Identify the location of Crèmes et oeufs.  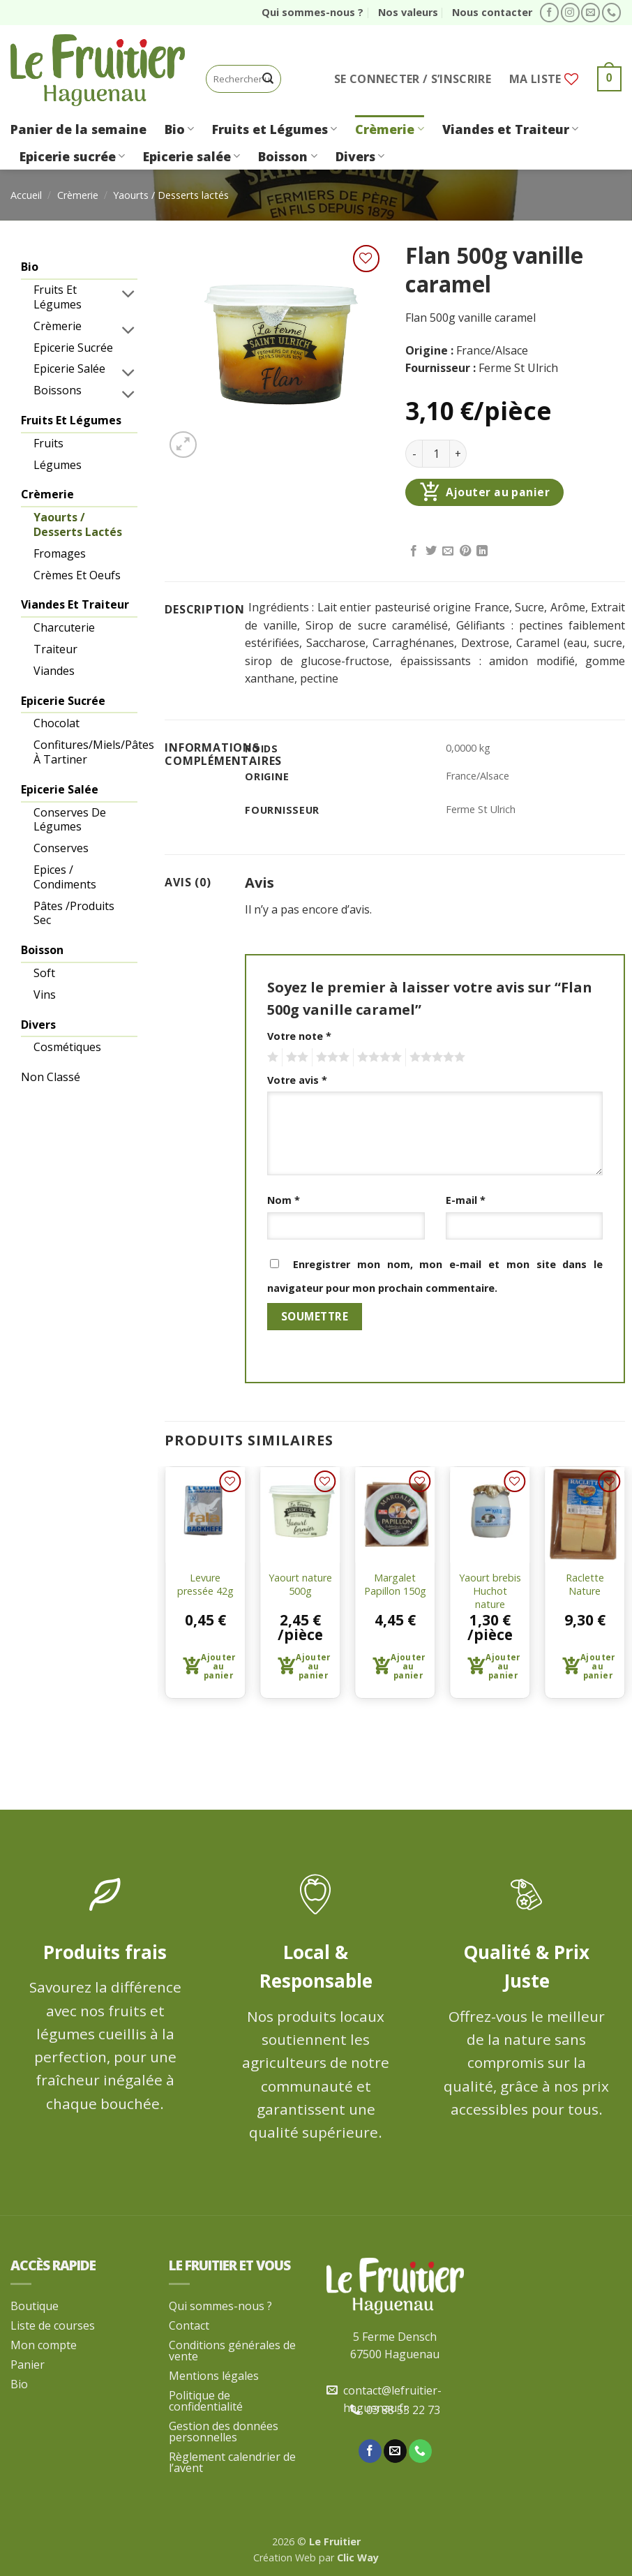
(77, 575).